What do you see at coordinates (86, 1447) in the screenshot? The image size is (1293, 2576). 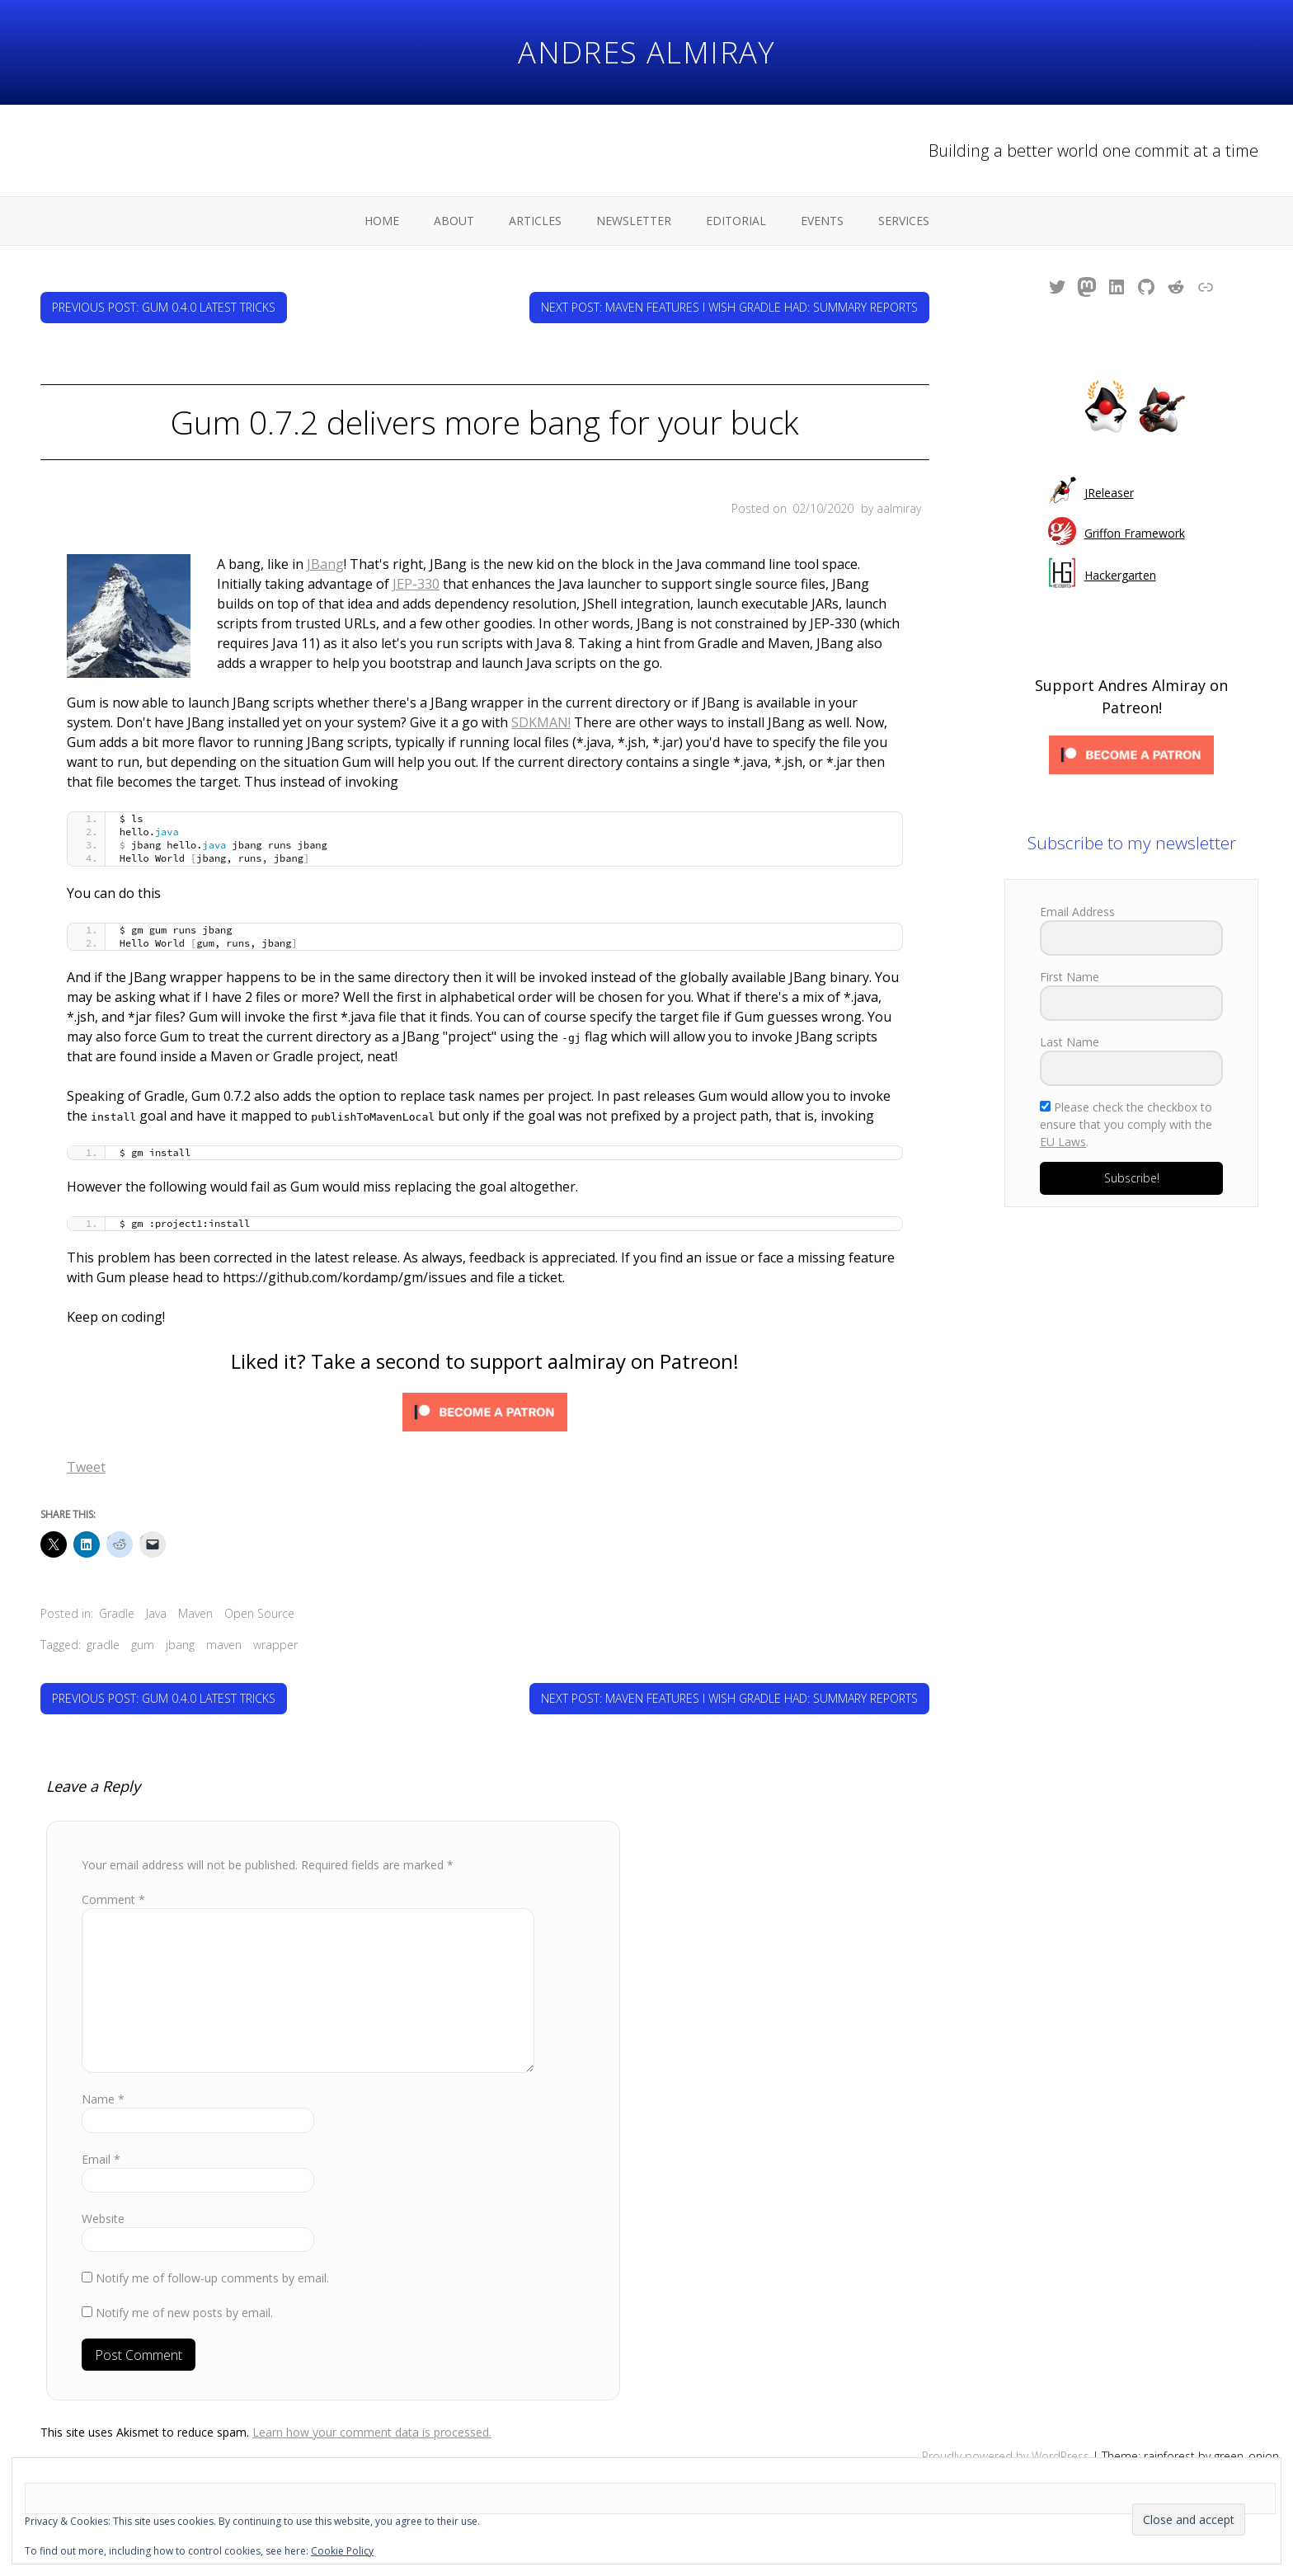 I see `Tweet` at bounding box center [86, 1447].